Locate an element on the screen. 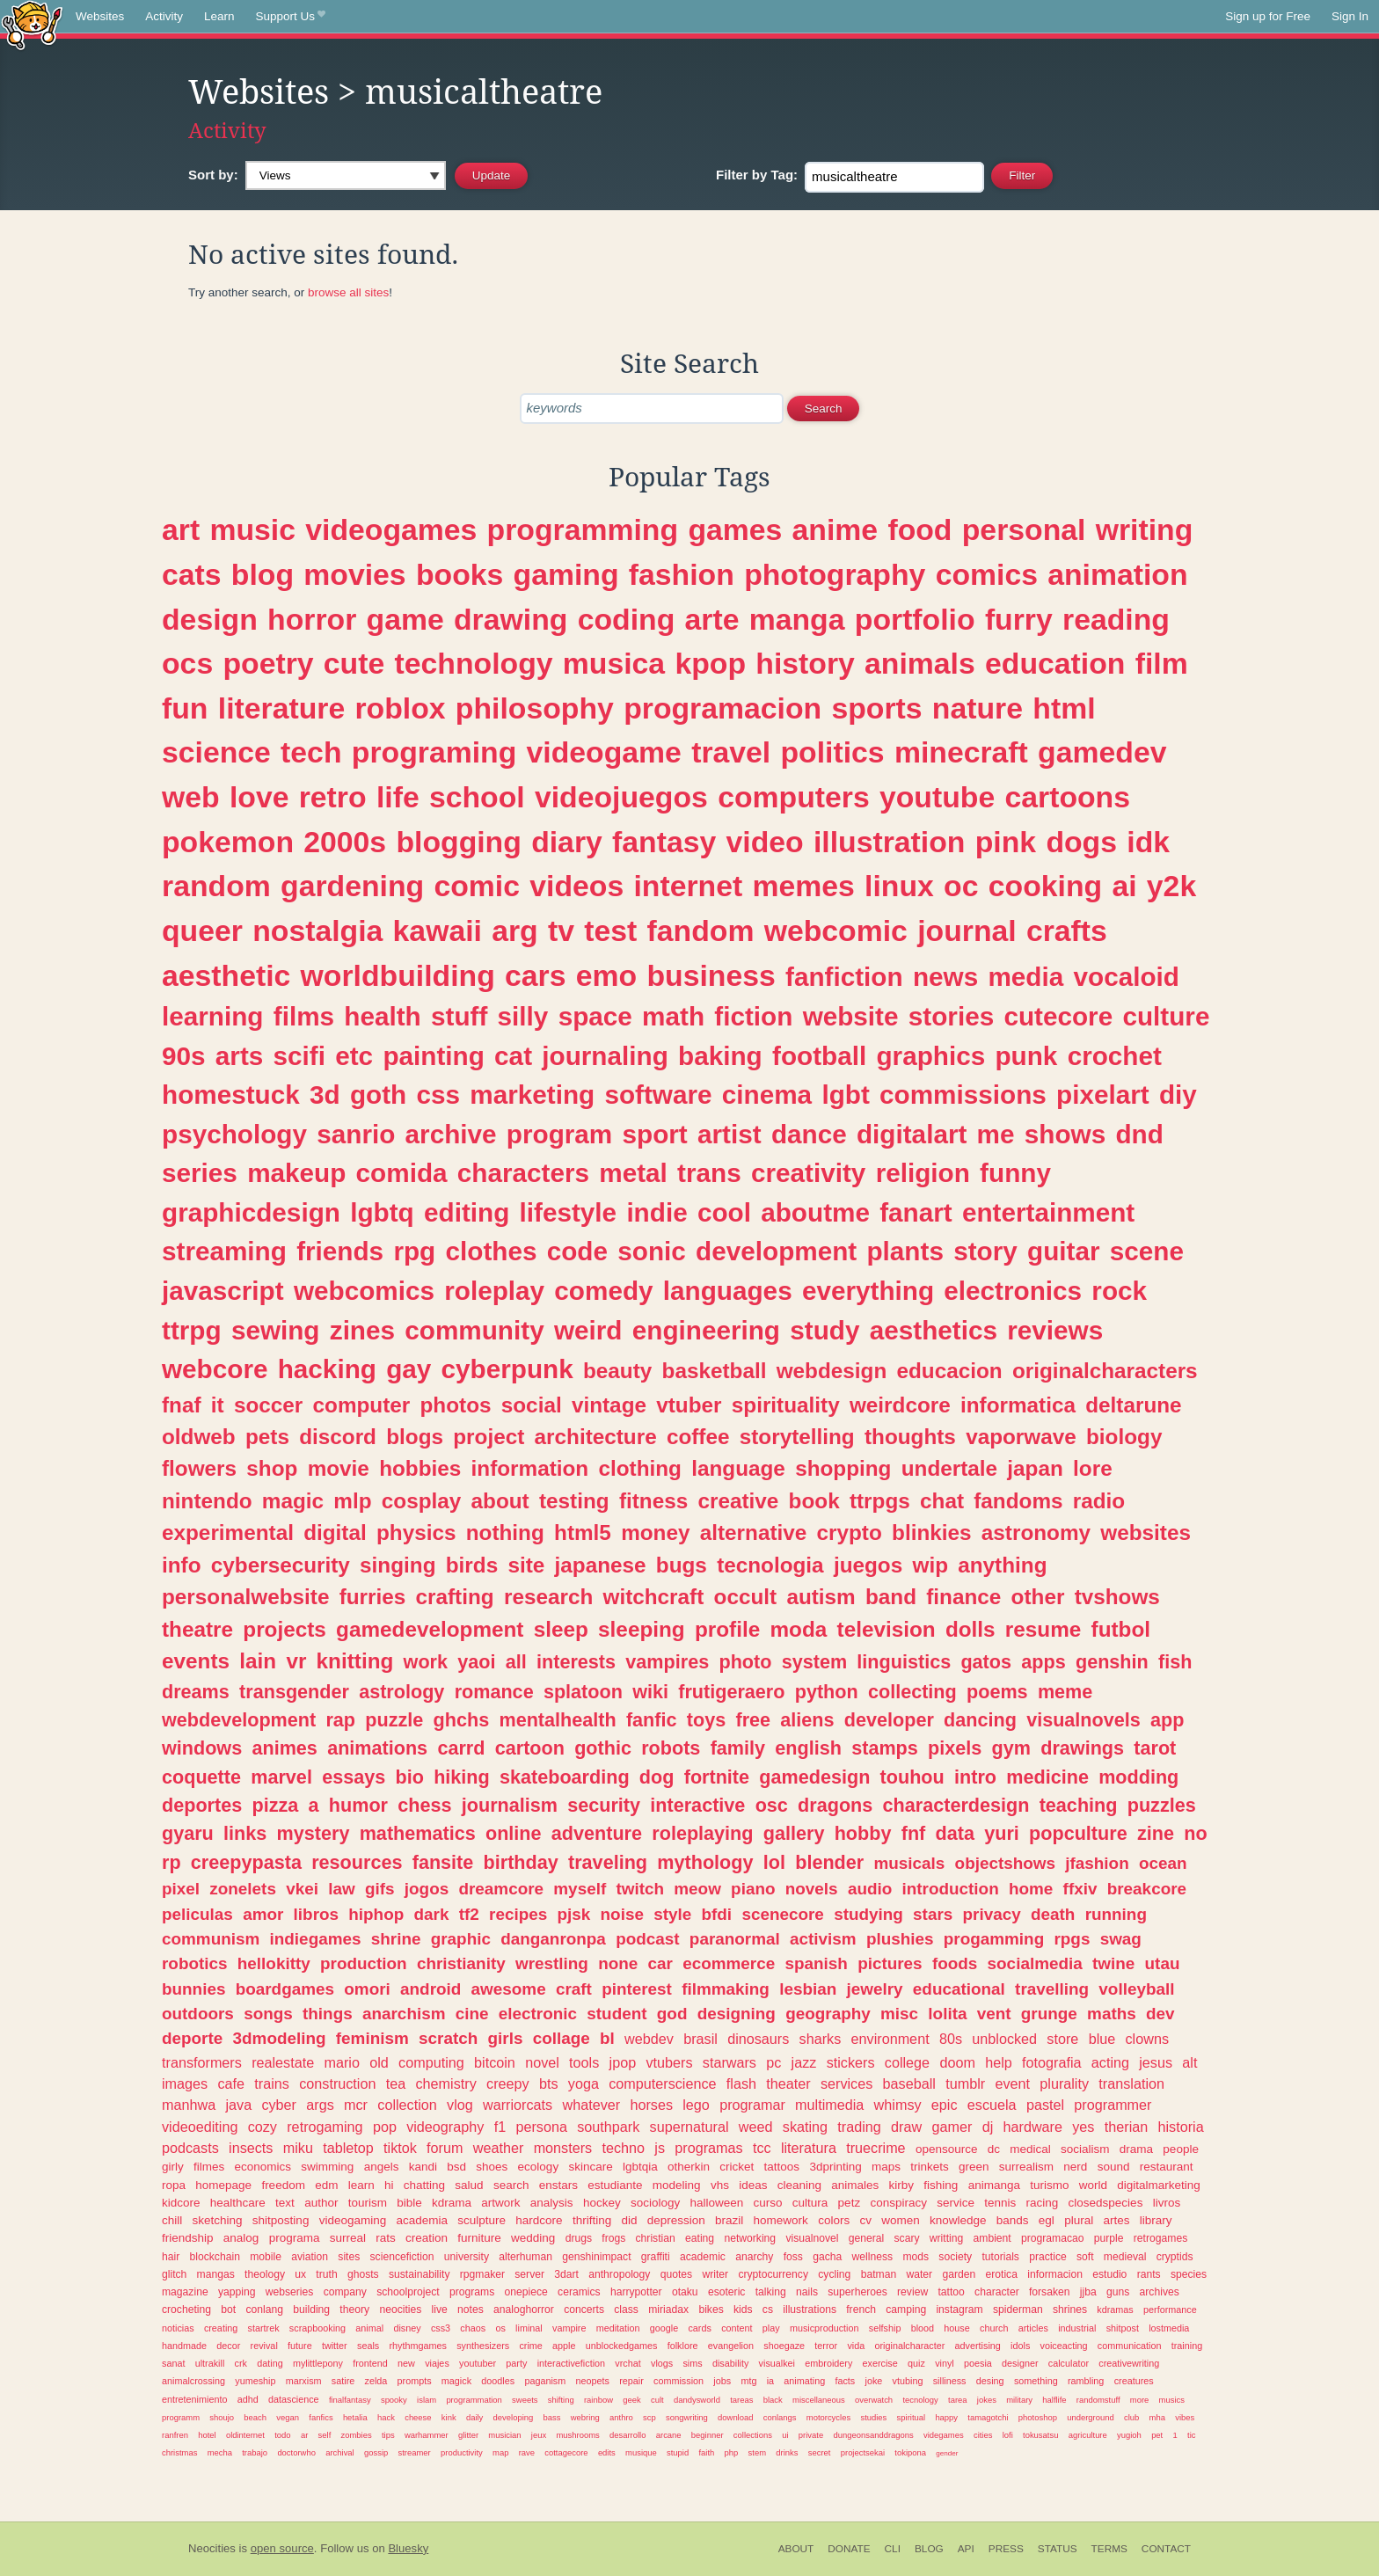 The image size is (1379, 2576). languages is located at coordinates (727, 1290).